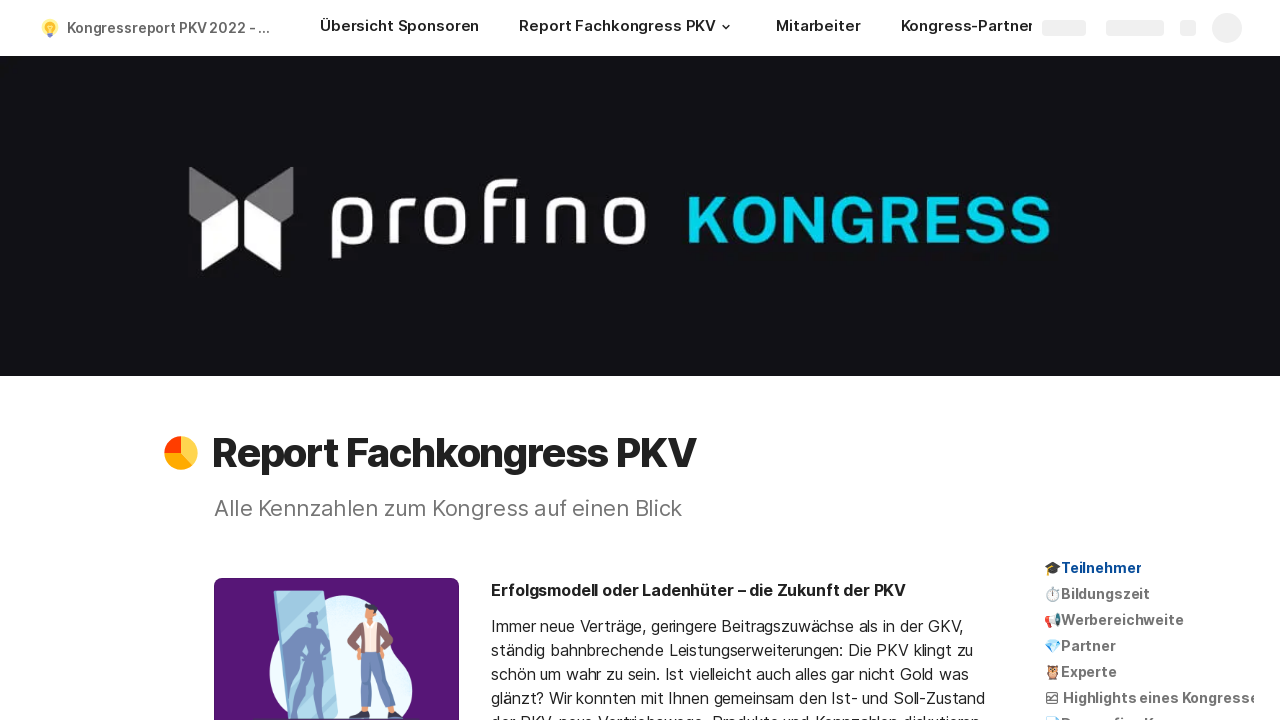 The width and height of the screenshot is (1280, 720). Describe the element at coordinates (399, 28) in the screenshot. I see `[Übersicht Sponsoren]` at that location.